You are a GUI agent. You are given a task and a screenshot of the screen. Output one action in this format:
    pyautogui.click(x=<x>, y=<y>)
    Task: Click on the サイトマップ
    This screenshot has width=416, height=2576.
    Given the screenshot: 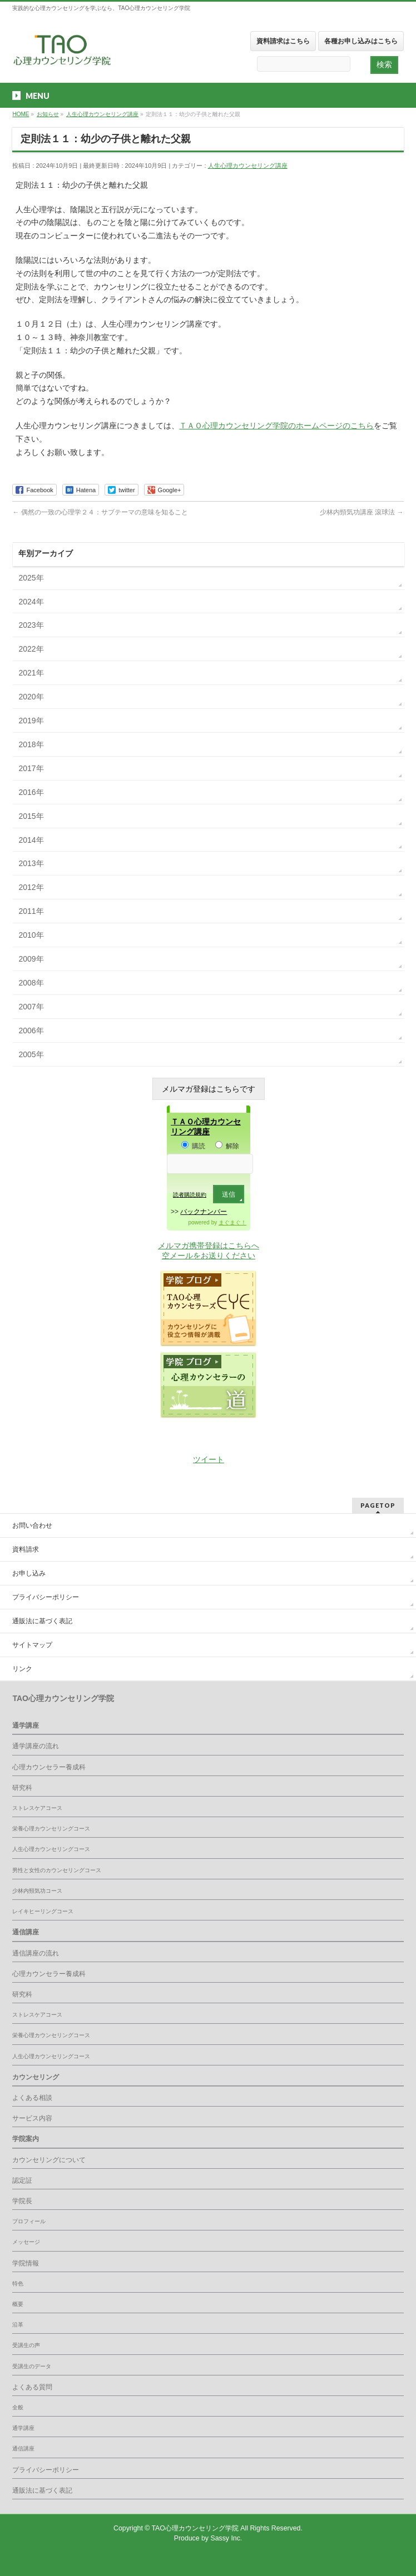 What is the action you would take?
    pyautogui.click(x=32, y=1645)
    